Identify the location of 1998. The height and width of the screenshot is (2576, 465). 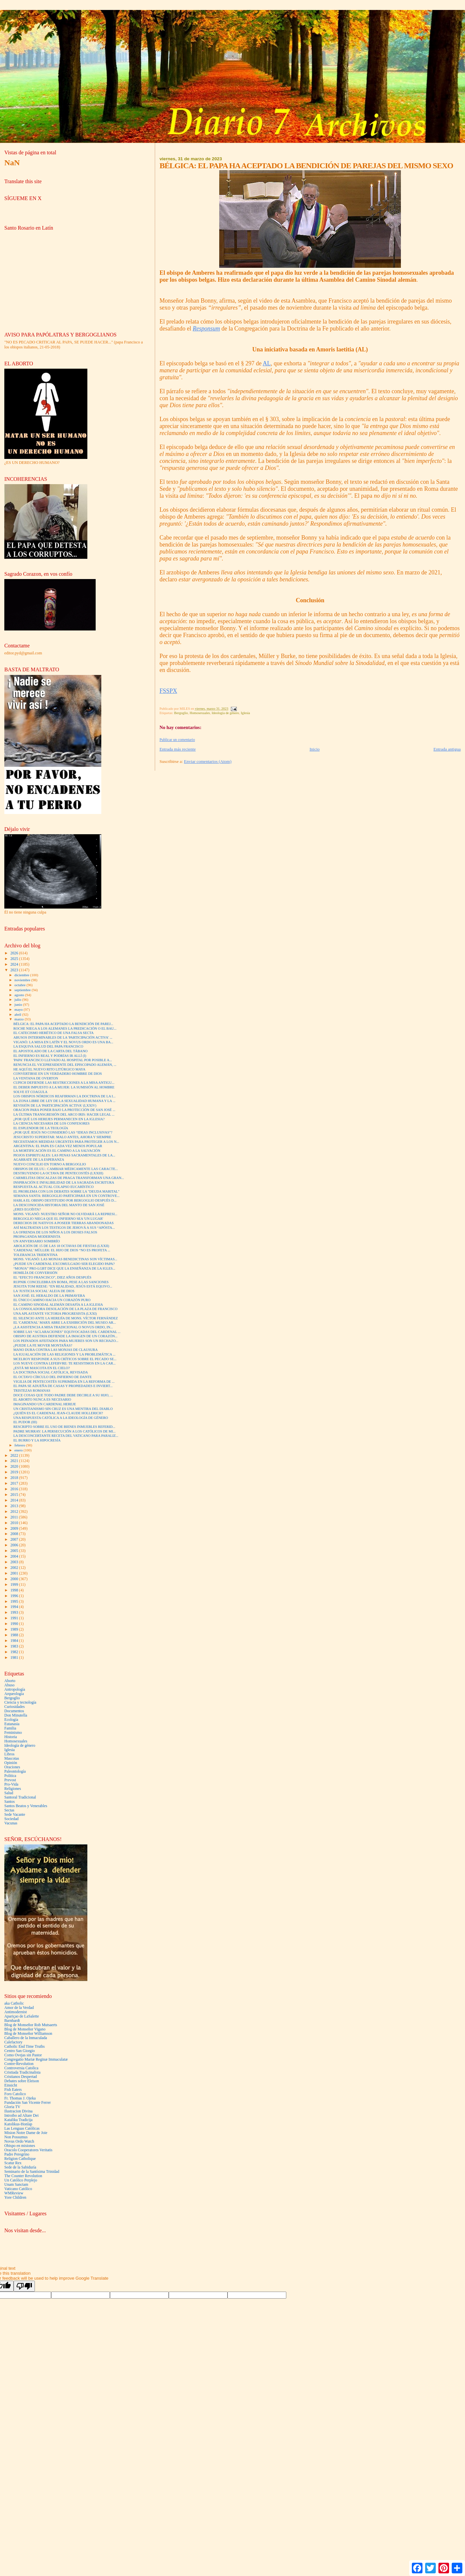
(14, 1590).